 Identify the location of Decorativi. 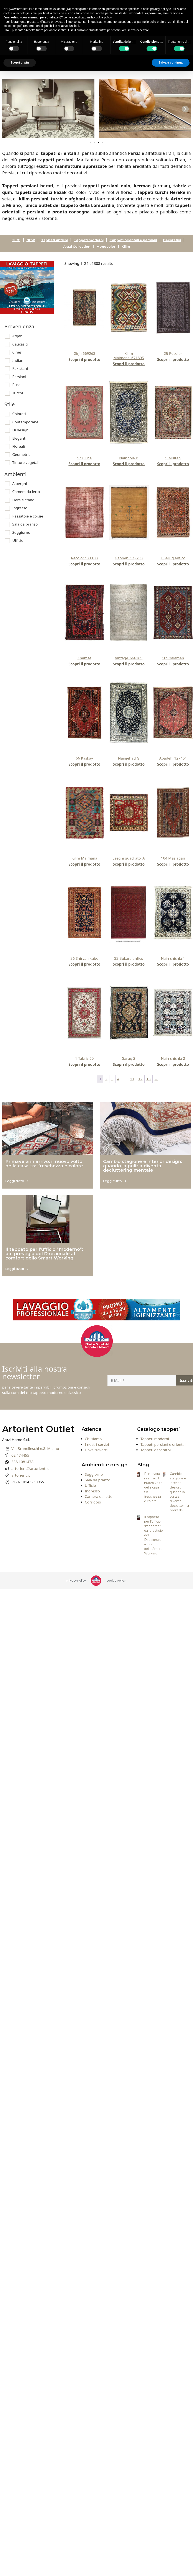
(172, 240).